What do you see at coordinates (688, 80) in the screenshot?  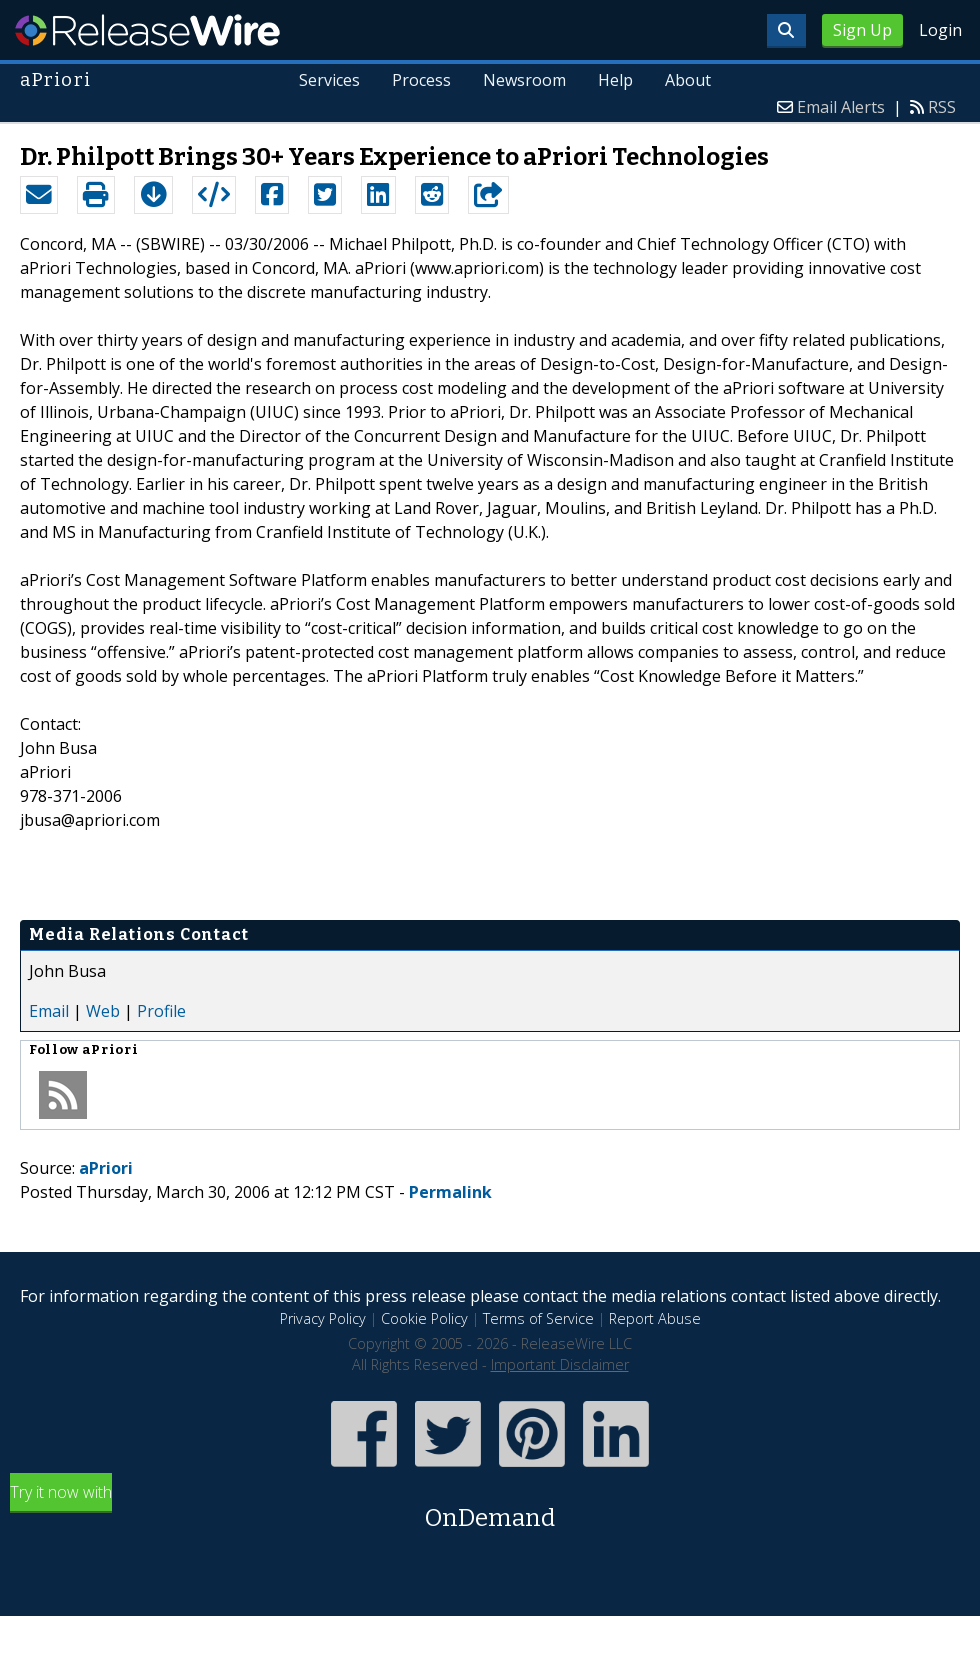 I see `About` at bounding box center [688, 80].